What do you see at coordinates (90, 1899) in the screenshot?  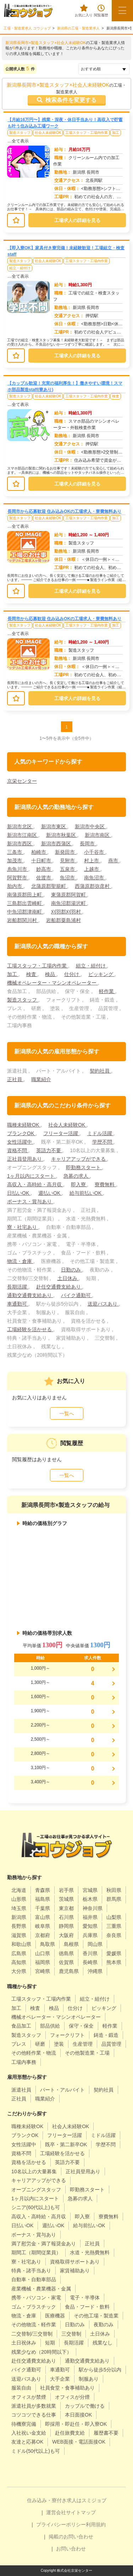 I see `栃木県` at bounding box center [90, 1899].